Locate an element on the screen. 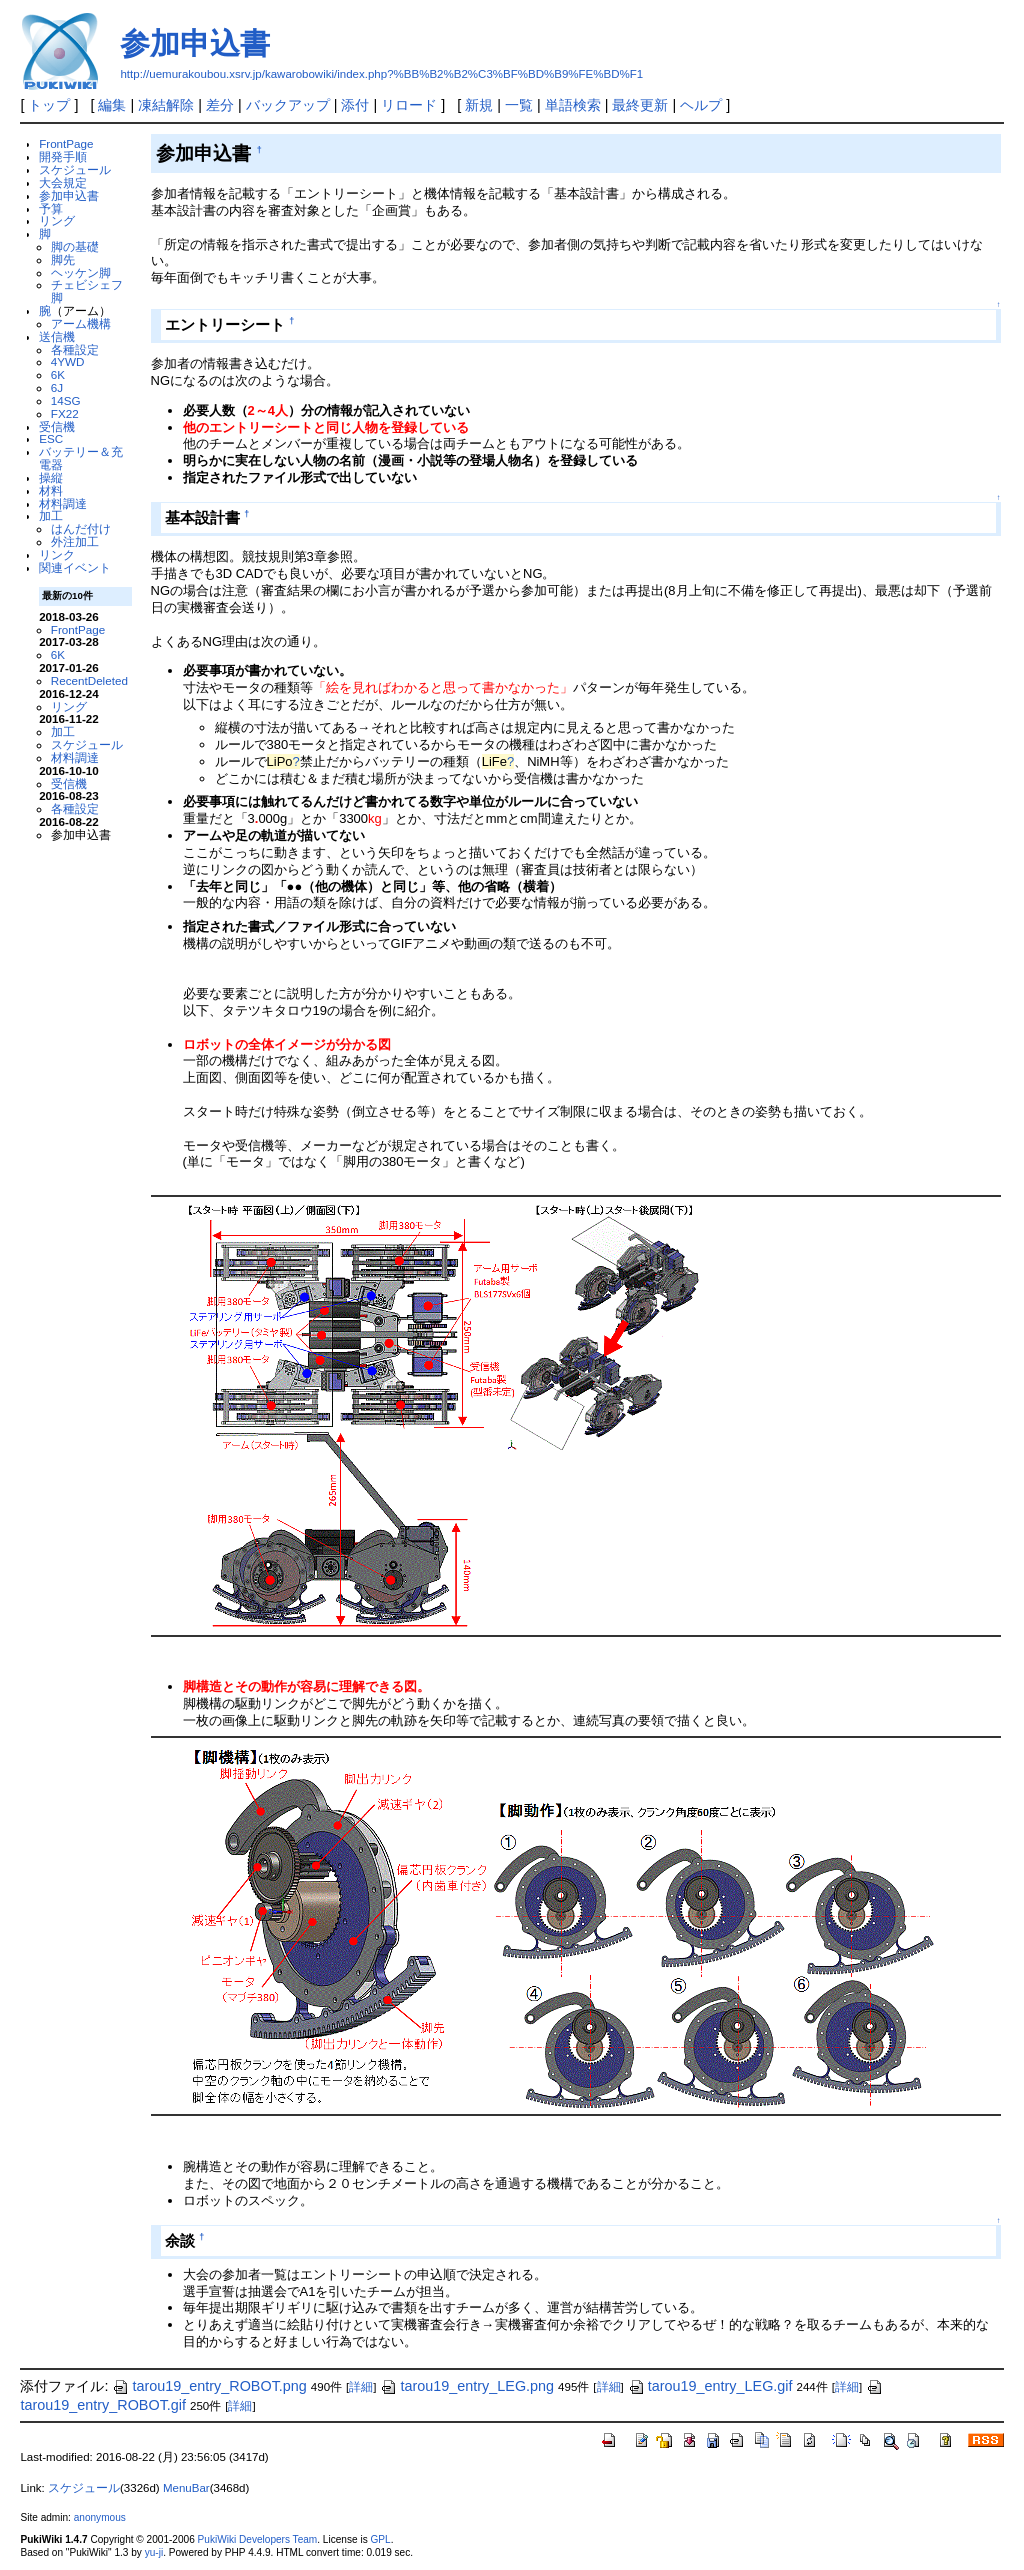 The width and height of the screenshot is (1024, 2570). 一覧 is located at coordinates (519, 105).